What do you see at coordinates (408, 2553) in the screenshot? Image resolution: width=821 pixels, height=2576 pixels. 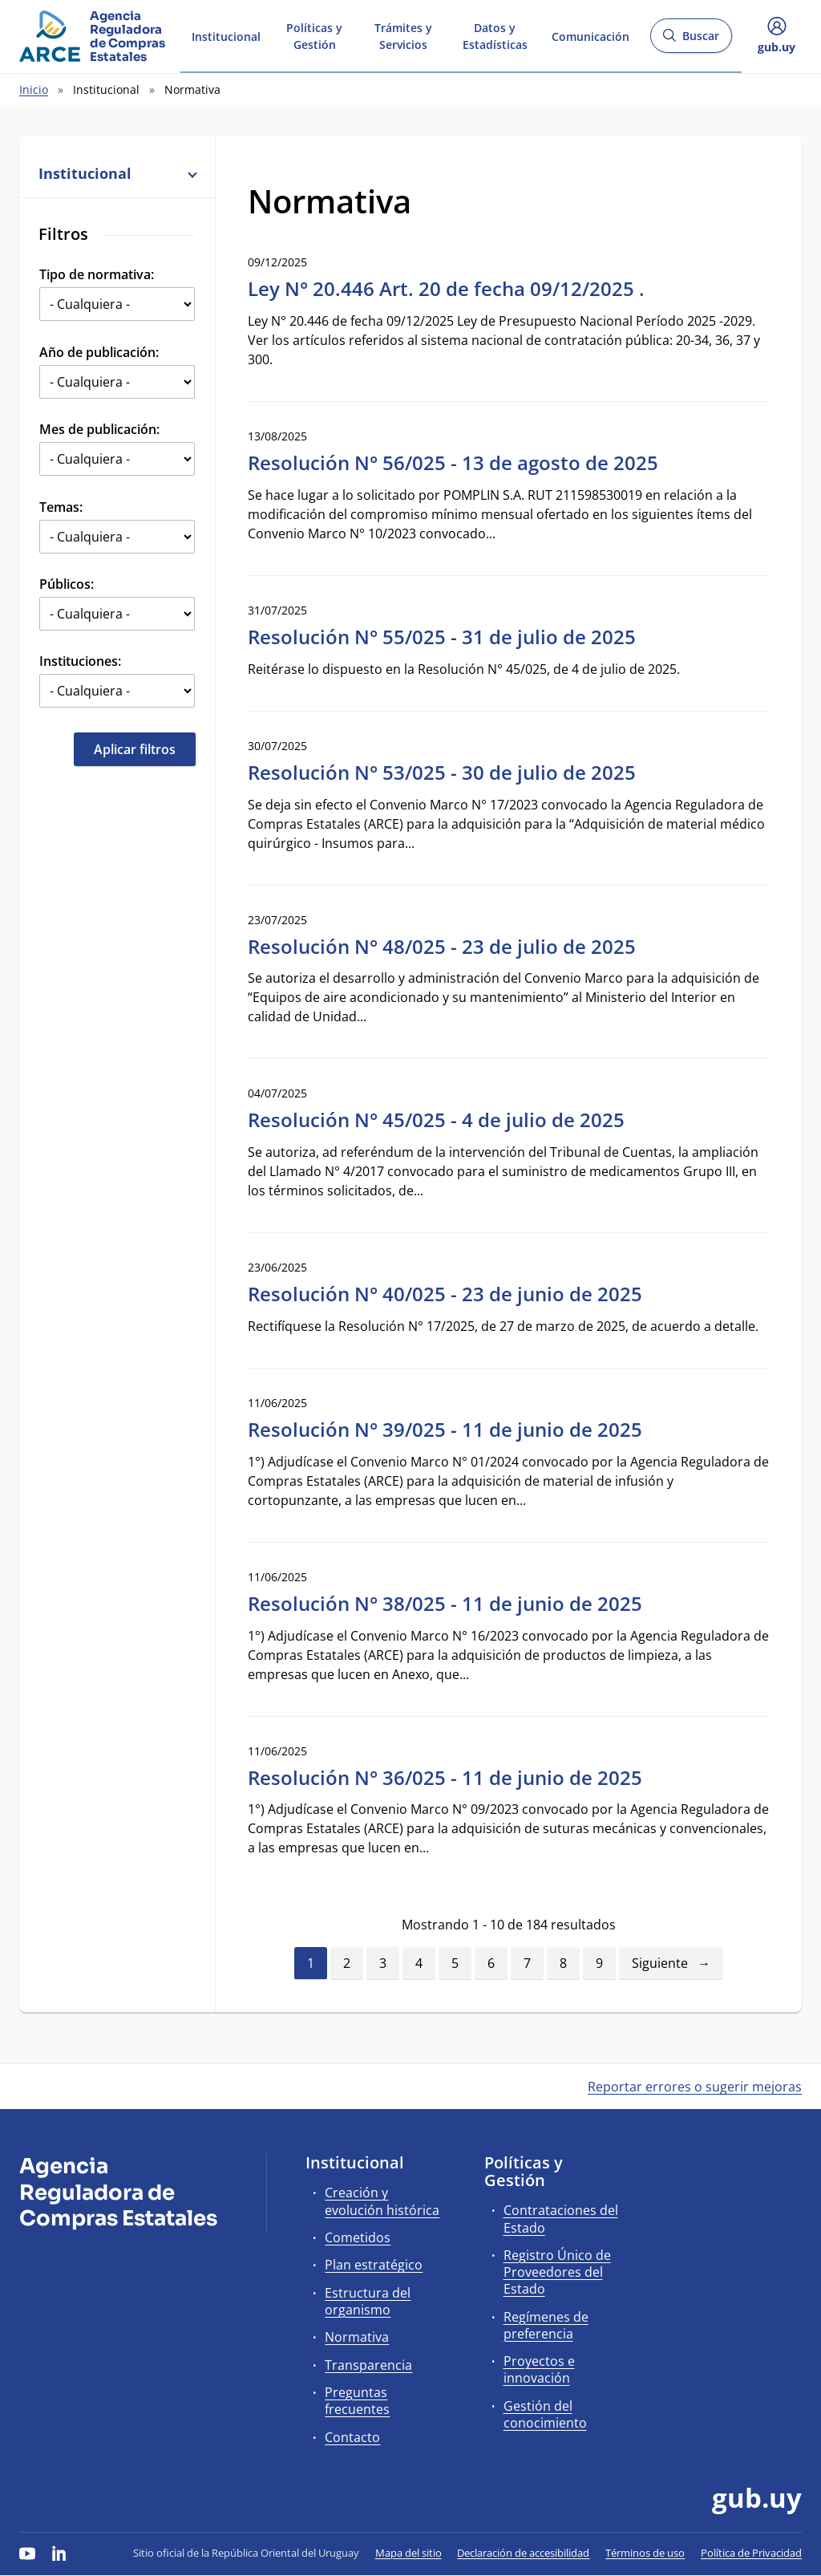 I see `Mapa del sitio` at bounding box center [408, 2553].